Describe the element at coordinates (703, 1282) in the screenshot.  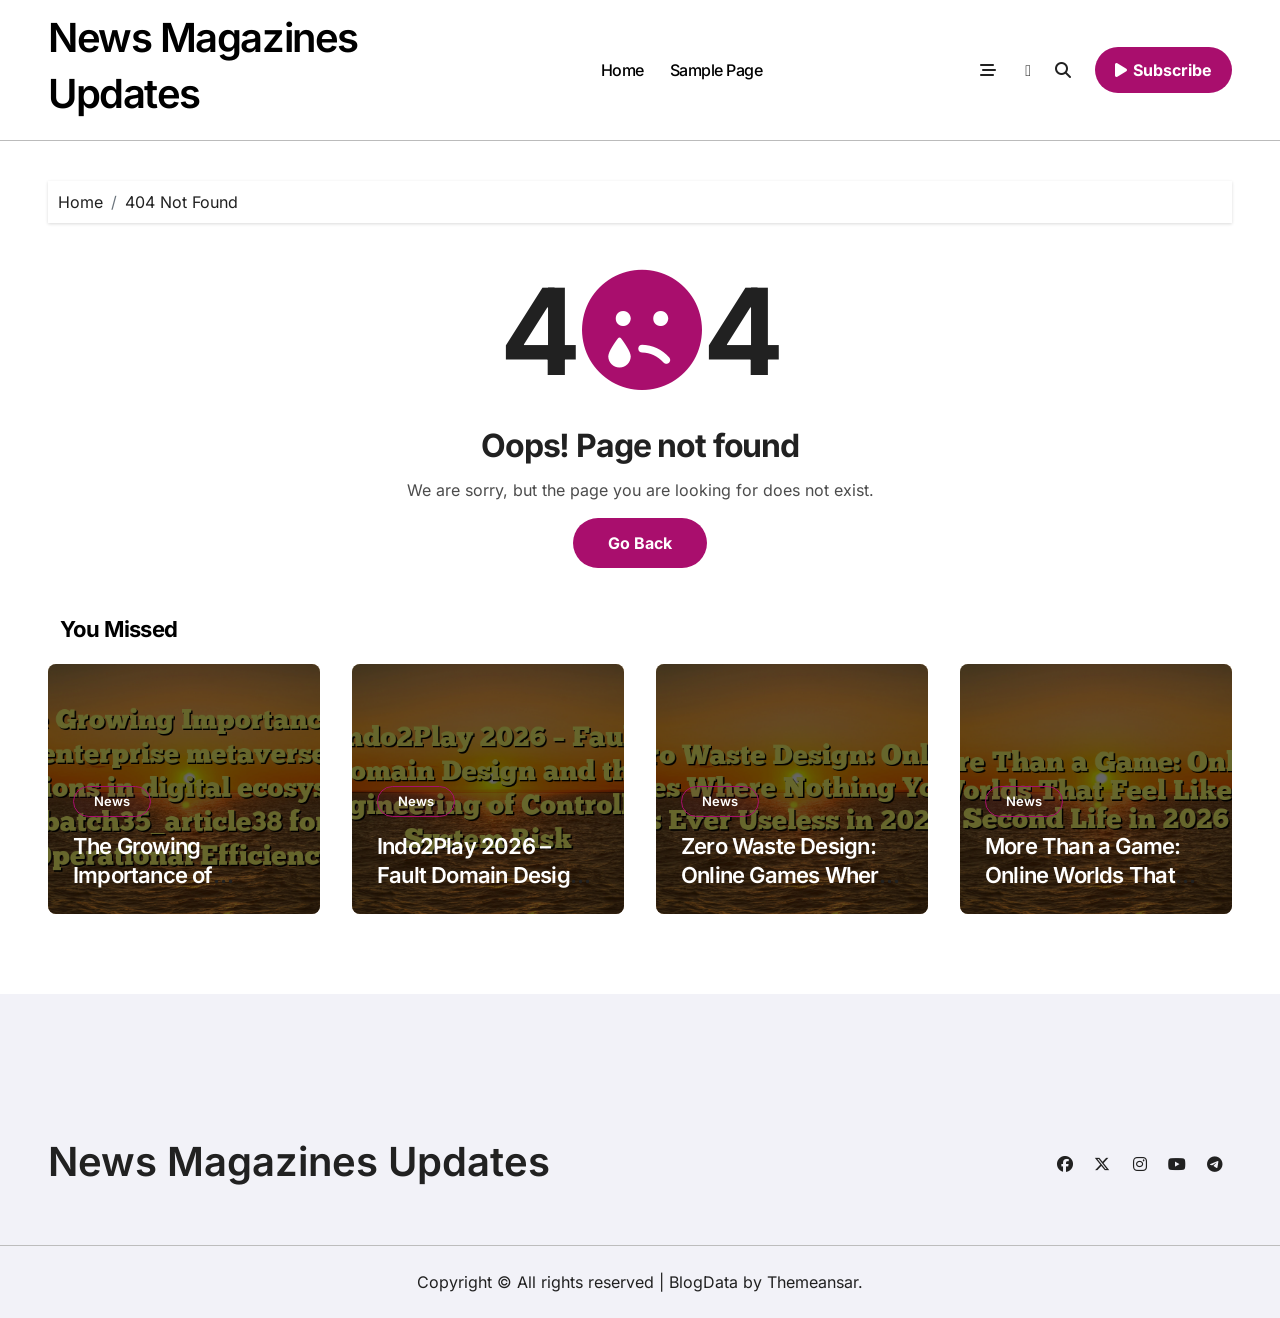
I see `BlogData` at that location.